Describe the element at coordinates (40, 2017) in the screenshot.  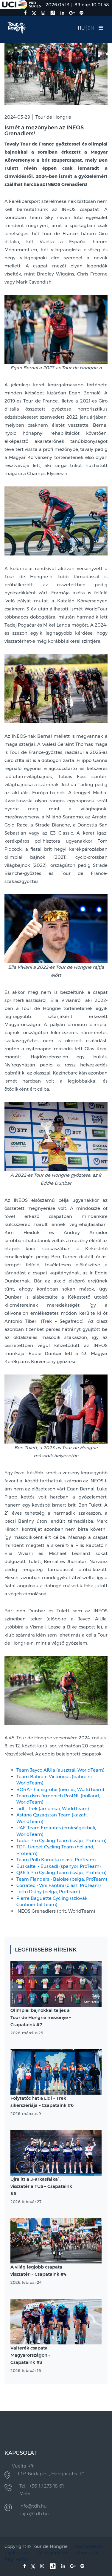
I see `Olimpiai bajnokkal teljes a Tour de Hongrie mezőnye – Csapataink #7` at that location.